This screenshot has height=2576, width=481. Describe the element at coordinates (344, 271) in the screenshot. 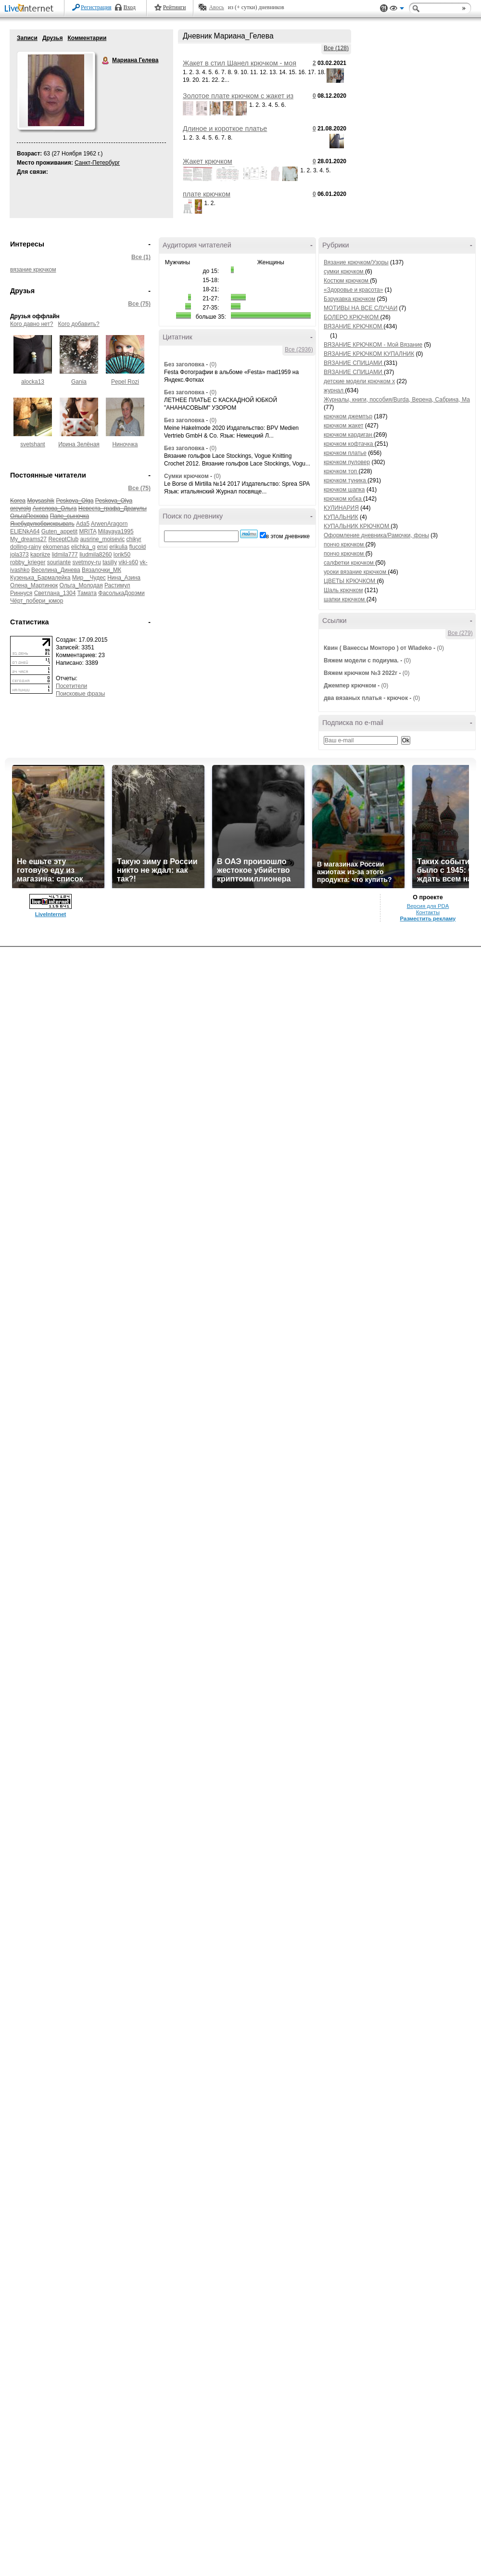

I see `сумки крючком` at that location.